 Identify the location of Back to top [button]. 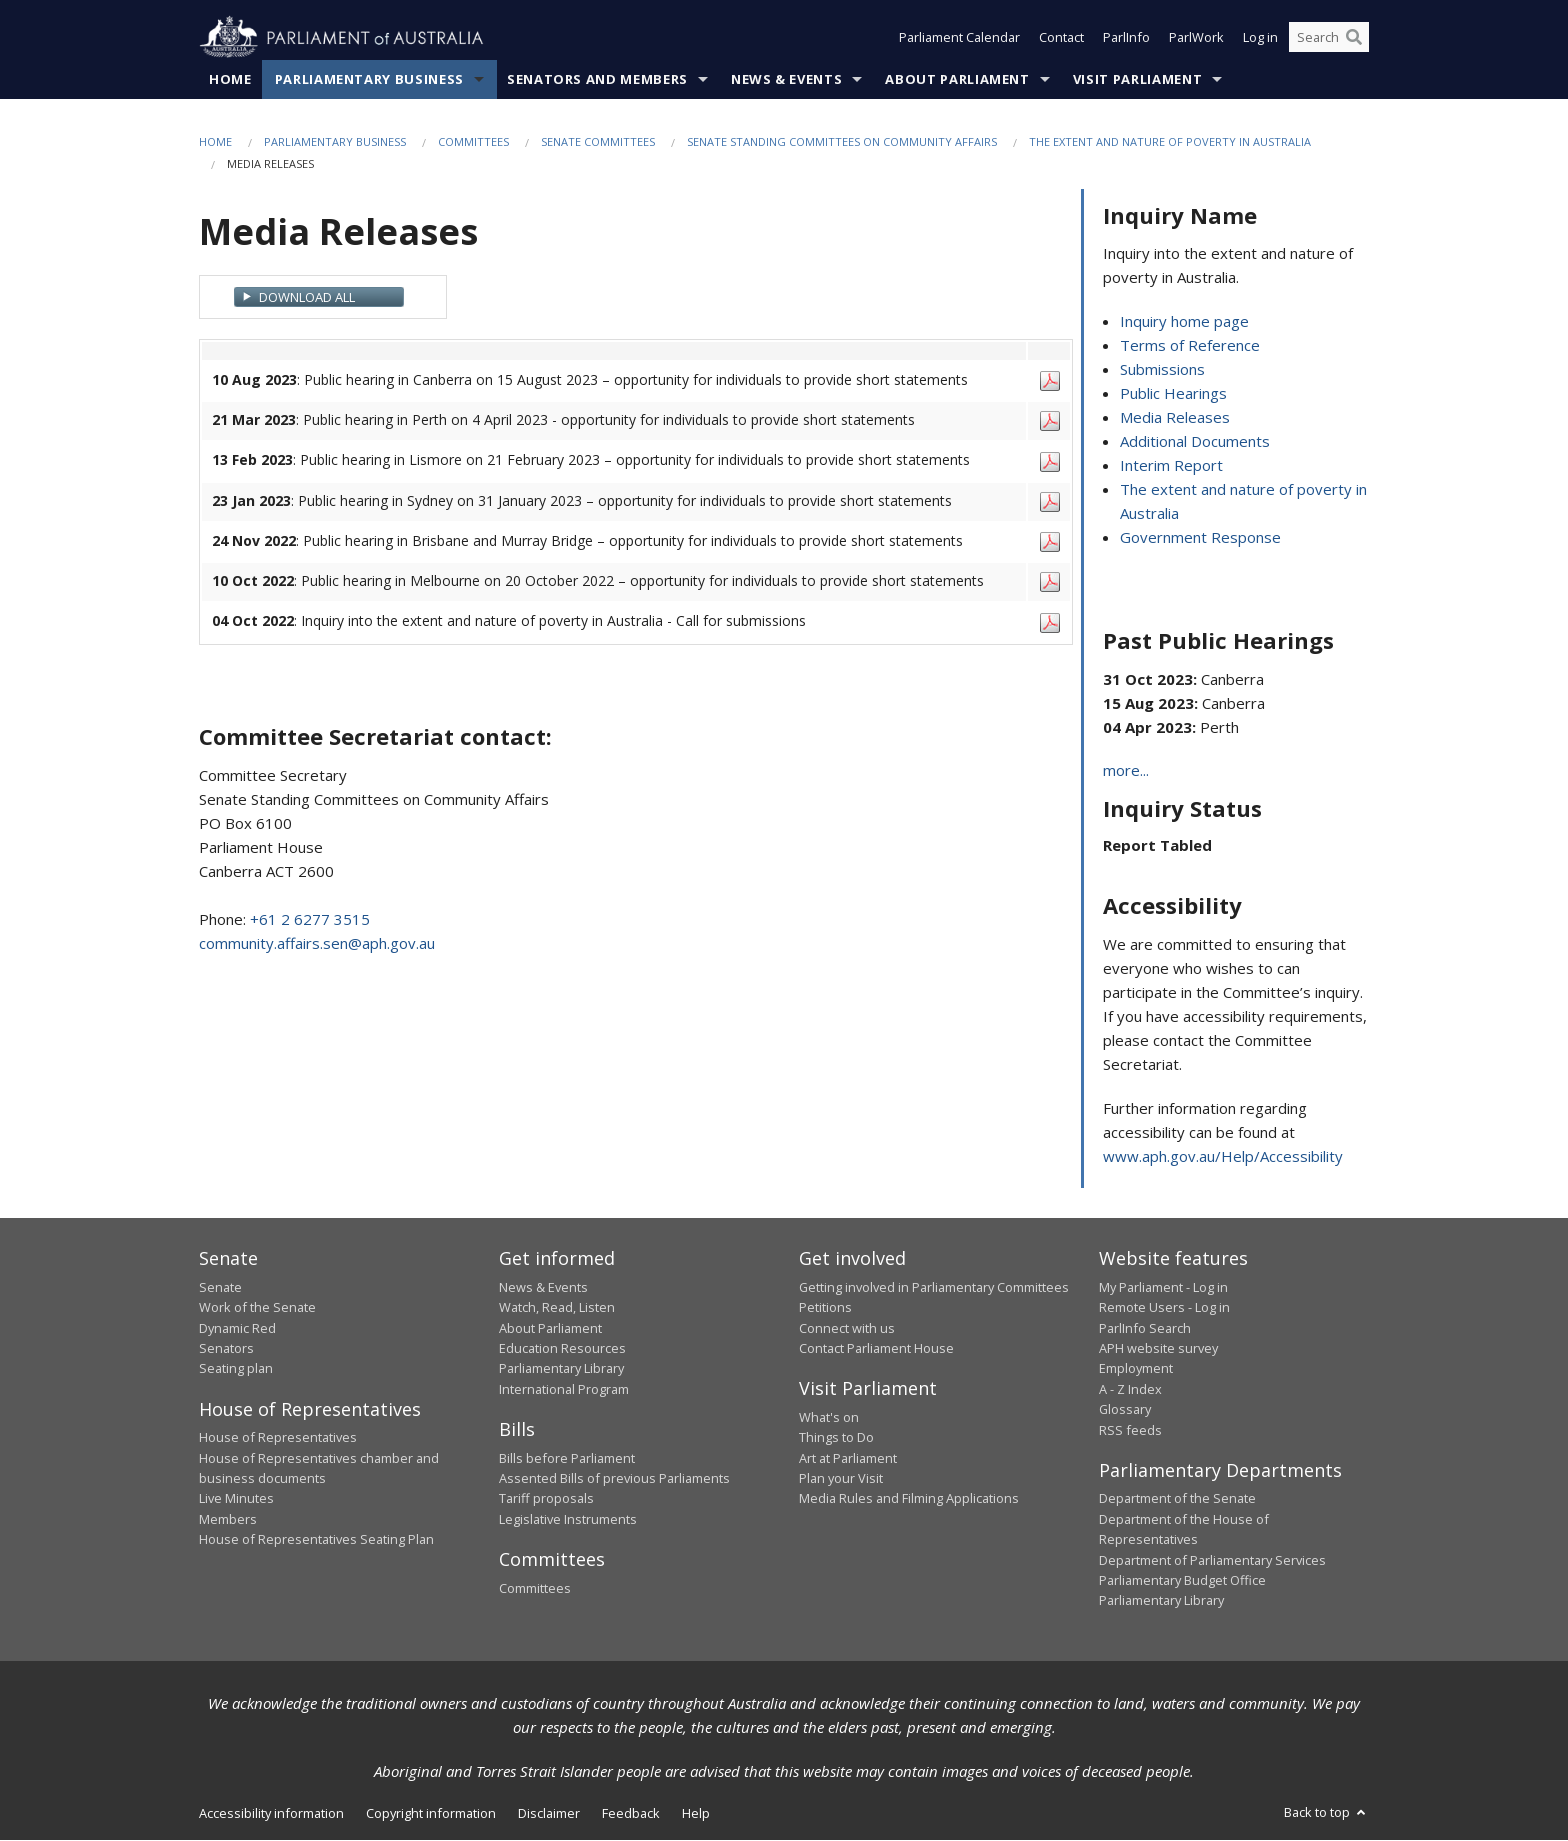
(1326, 1812).